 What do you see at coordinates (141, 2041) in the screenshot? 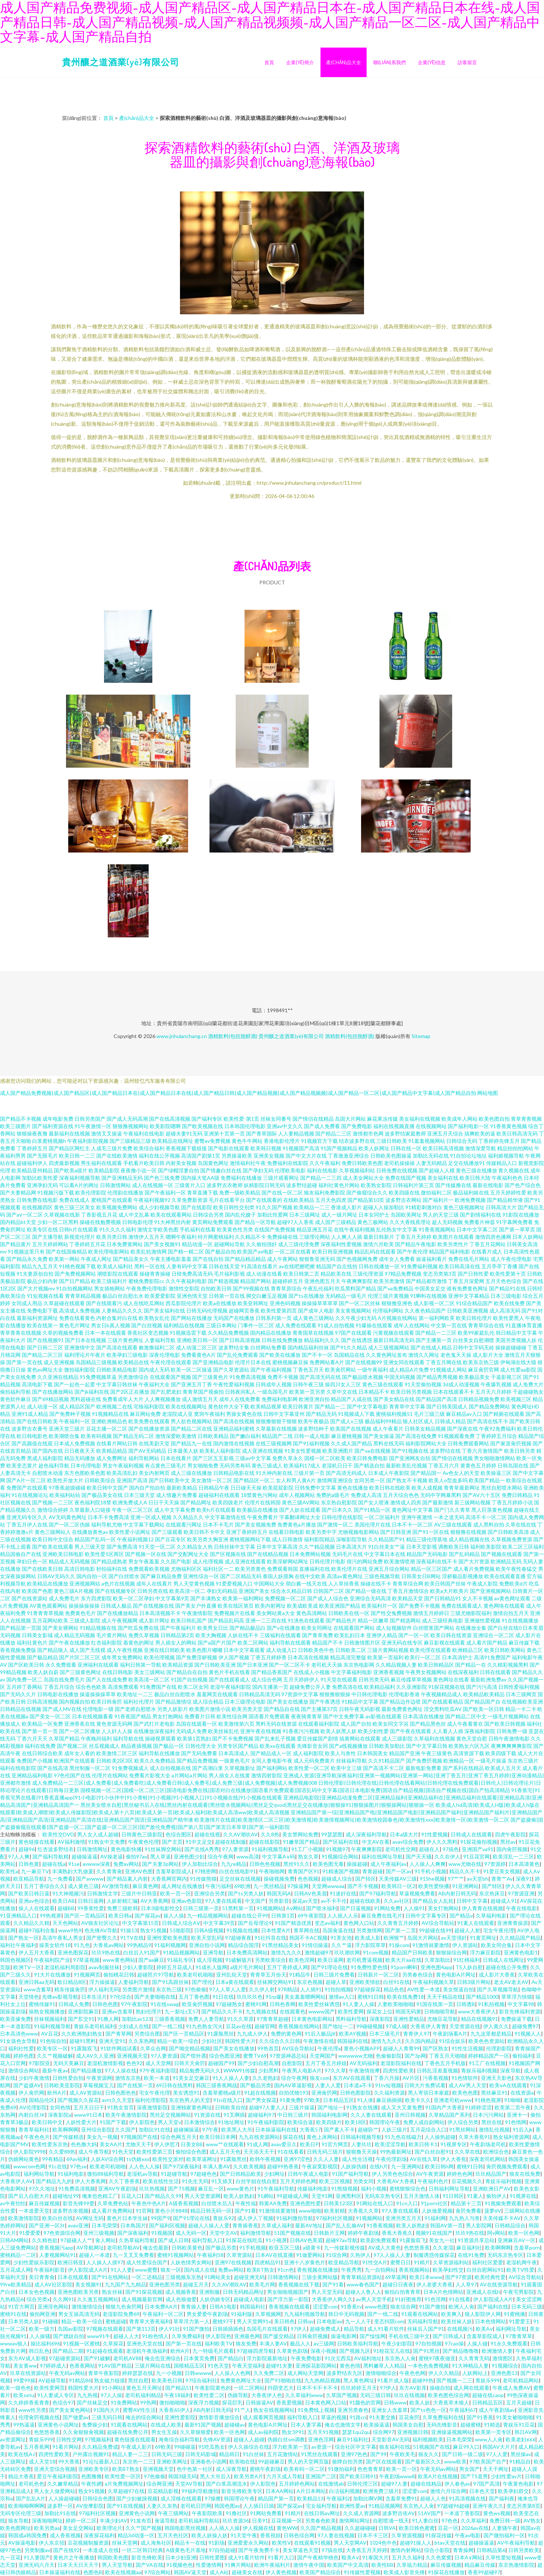
I see `久久东热网` at bounding box center [141, 2041].